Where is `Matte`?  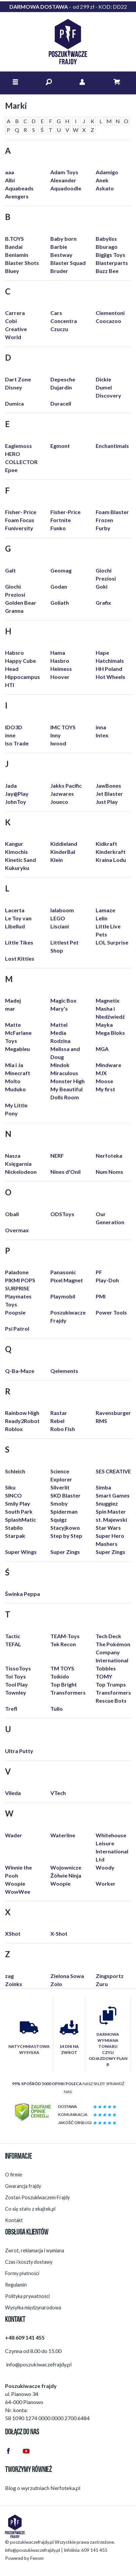 Matte is located at coordinates (13, 1024).